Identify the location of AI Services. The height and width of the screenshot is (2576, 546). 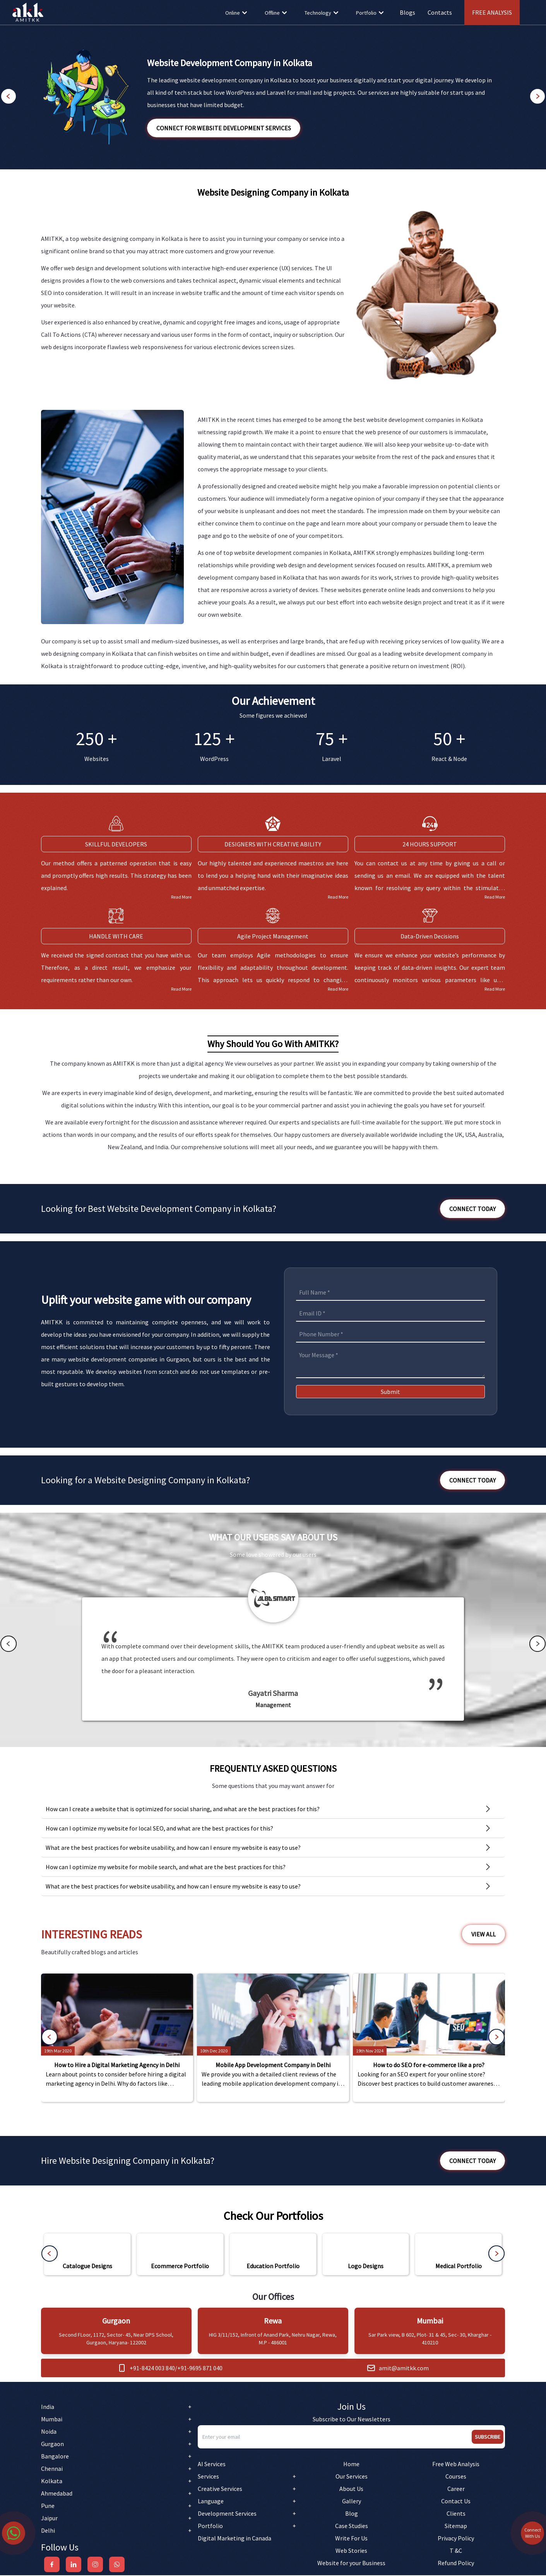
(212, 2465).